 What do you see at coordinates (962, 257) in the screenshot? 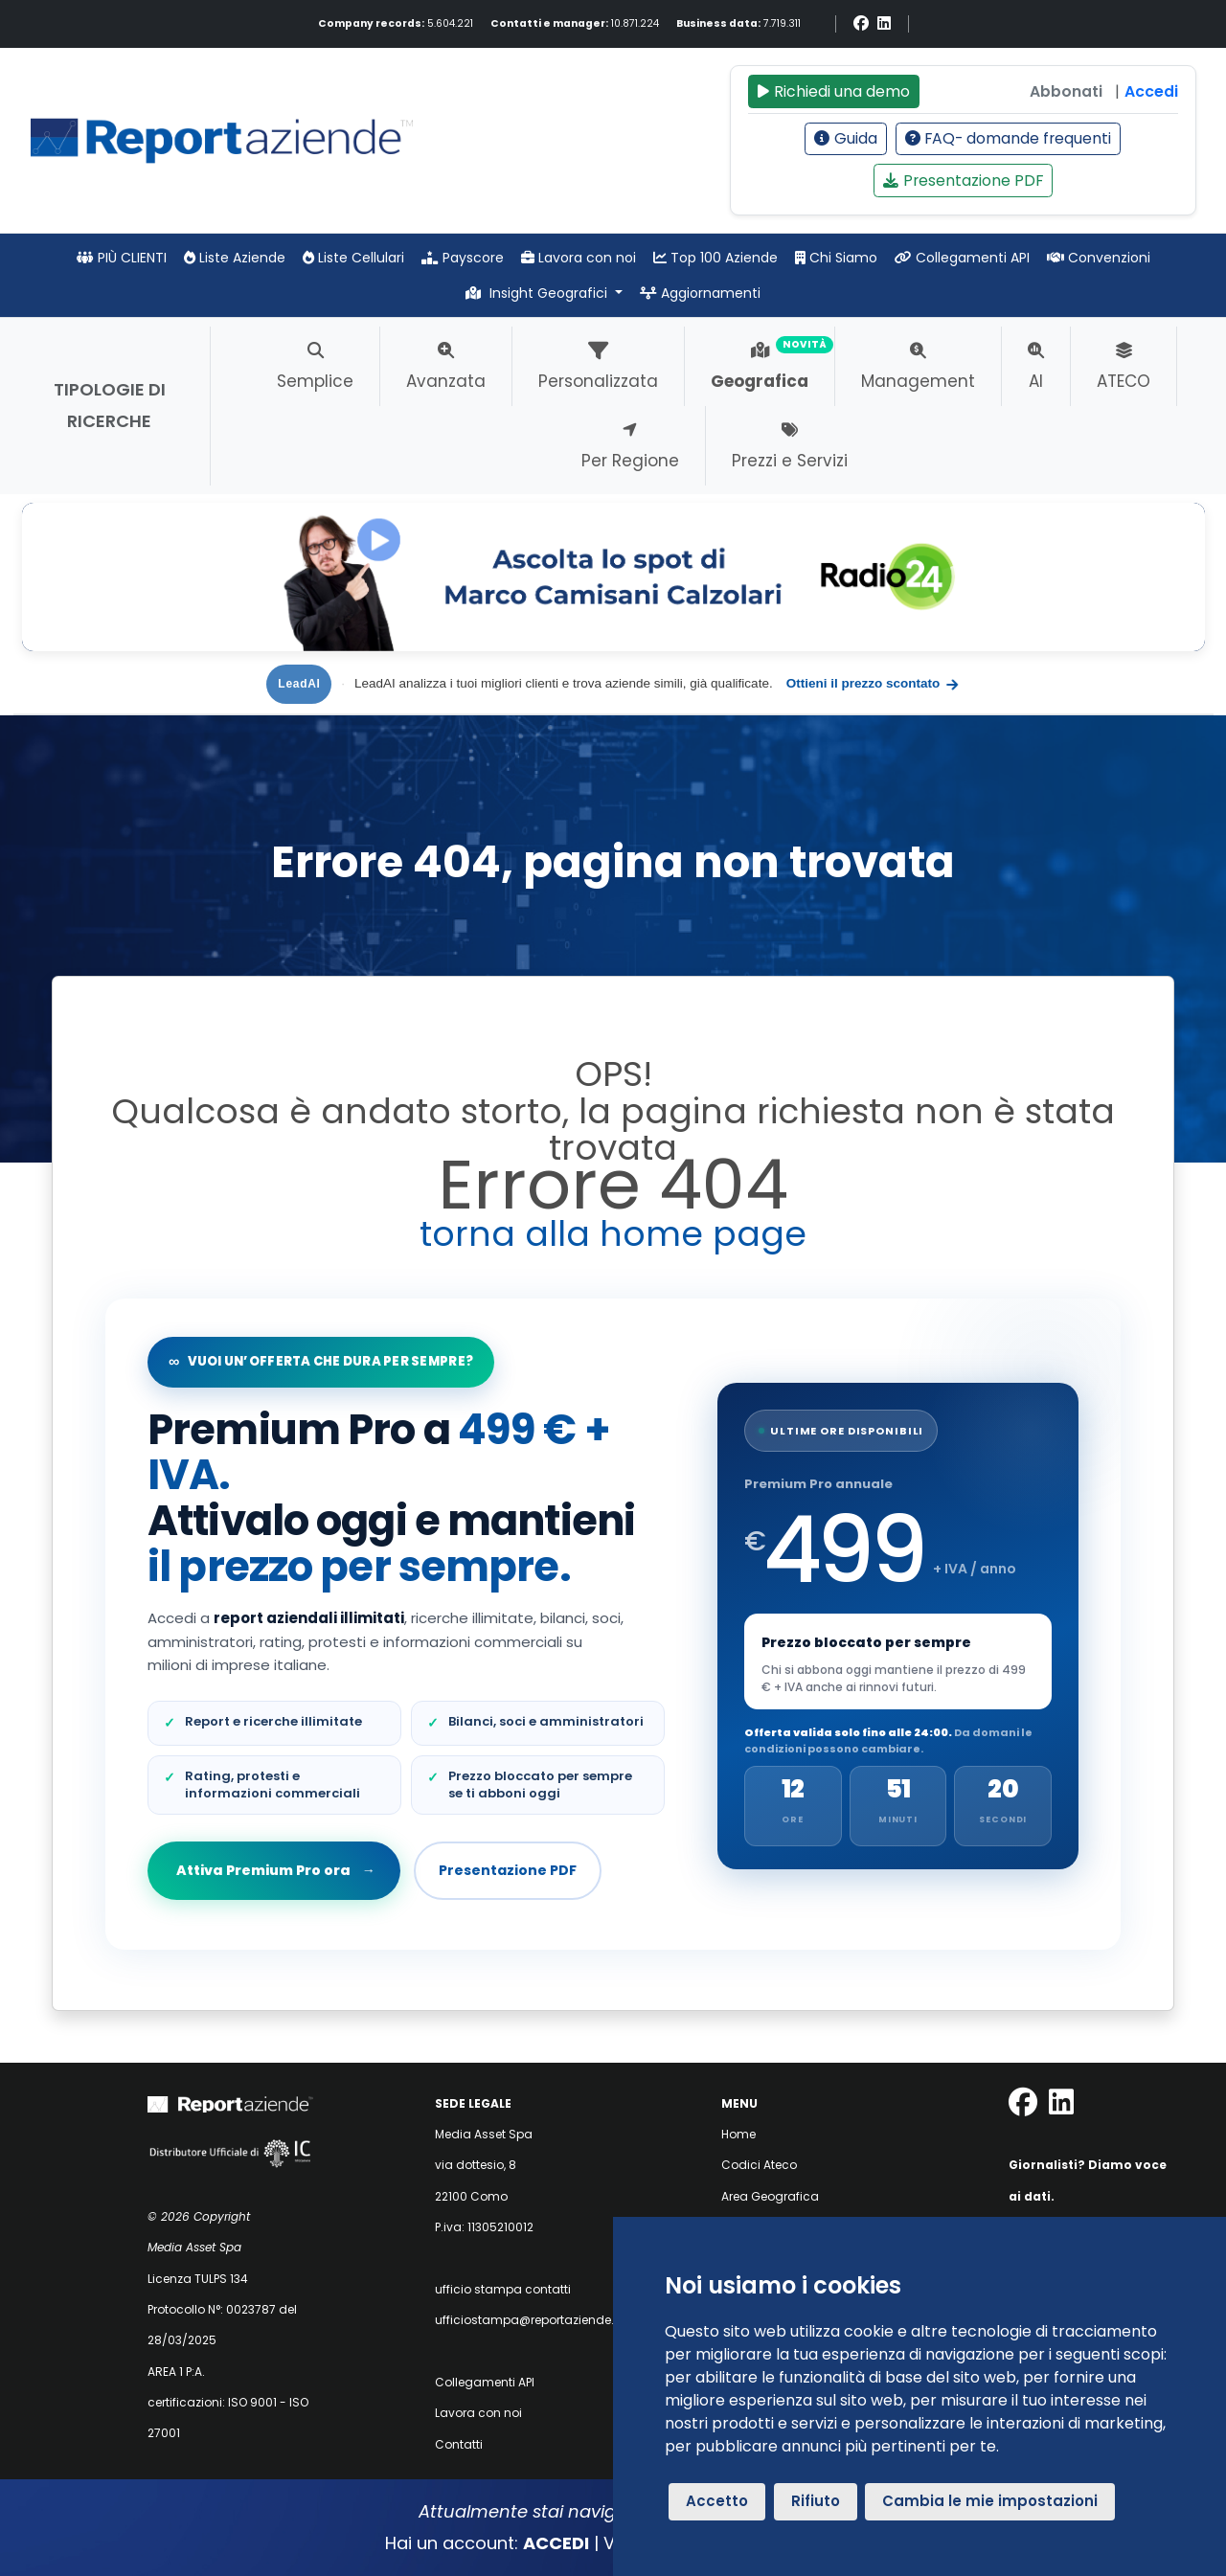
I see `Collegamenti API` at bounding box center [962, 257].